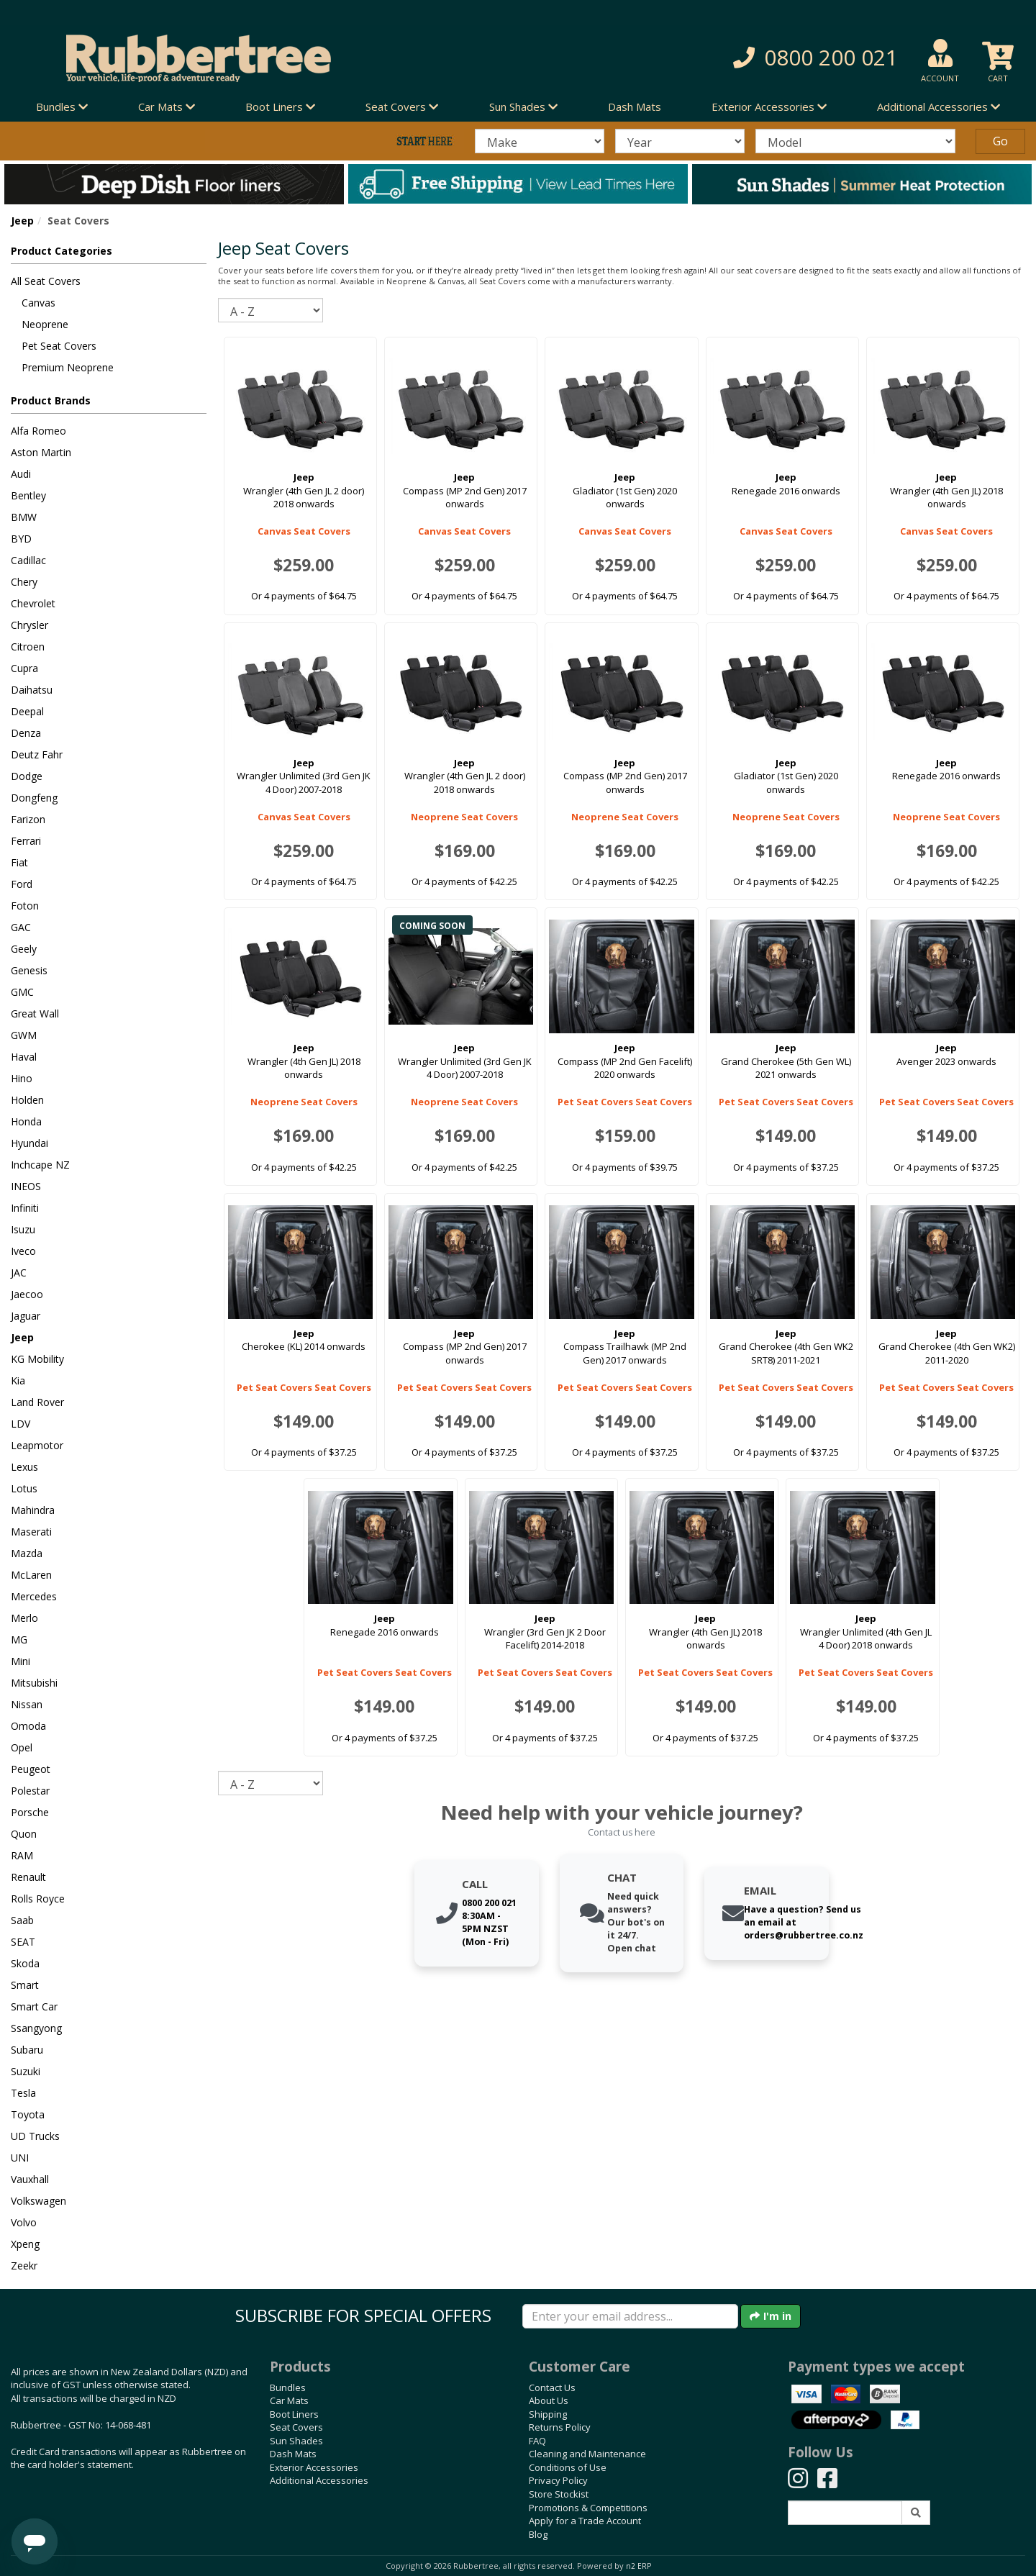 The image size is (1036, 2576). Describe the element at coordinates (26, 1186) in the screenshot. I see `INEOS` at that location.